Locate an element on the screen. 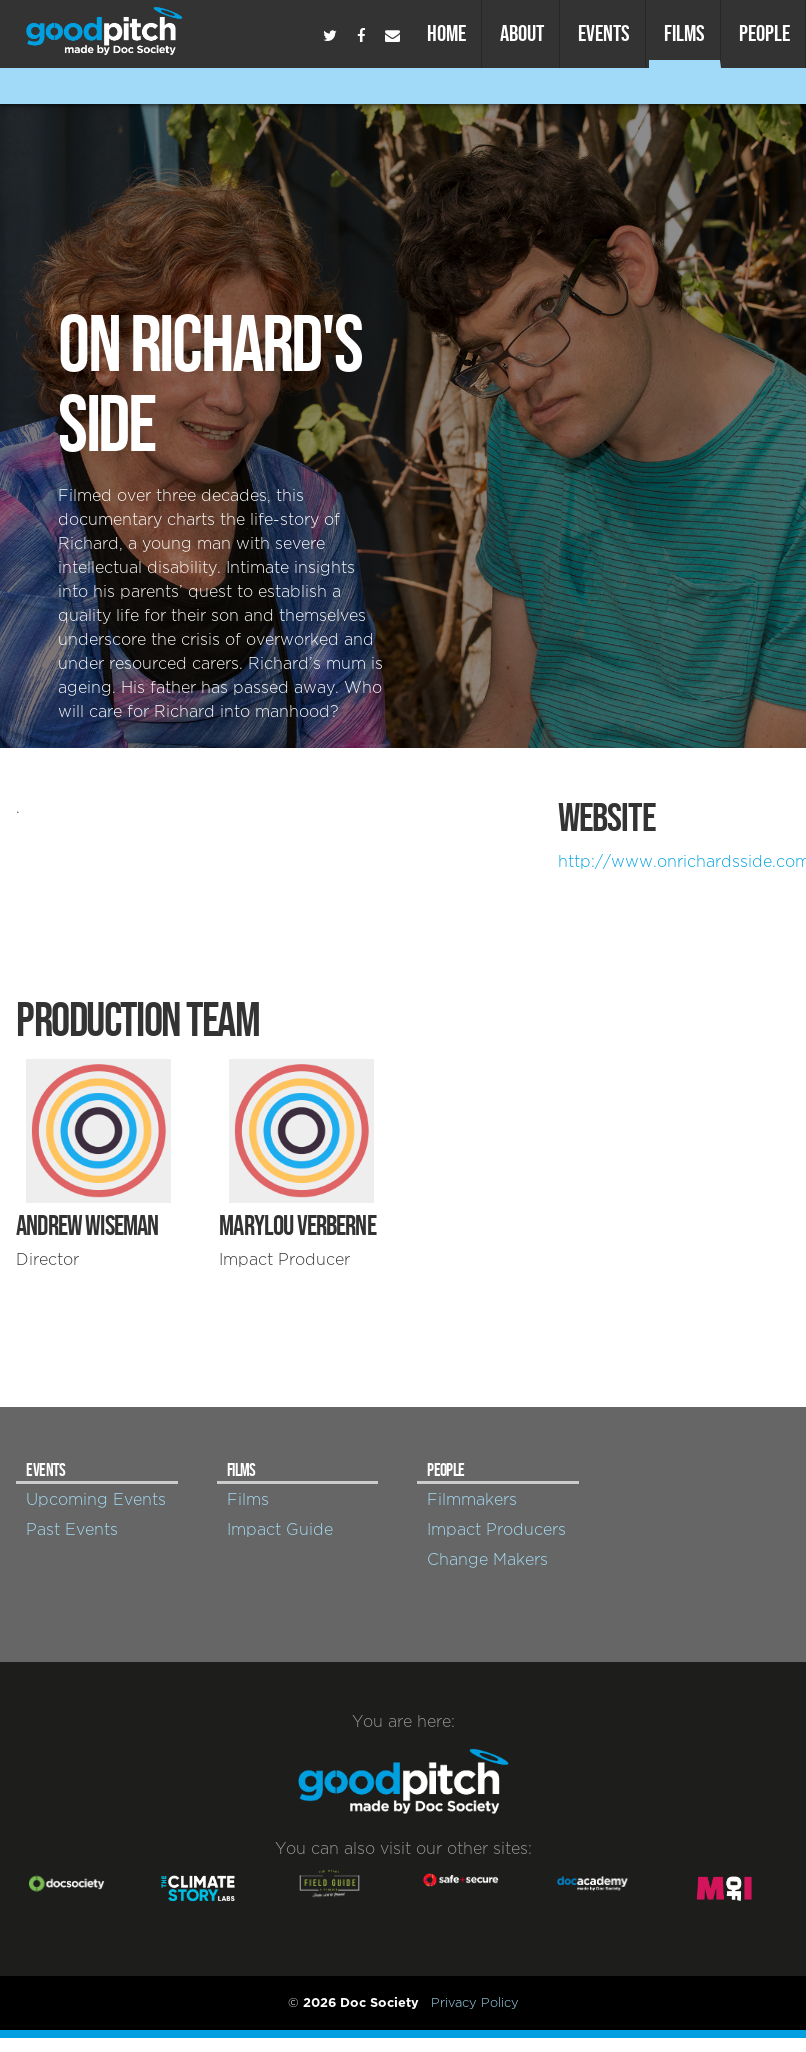 This screenshot has width=806, height=2052. Impact Guide is located at coordinates (280, 1530).